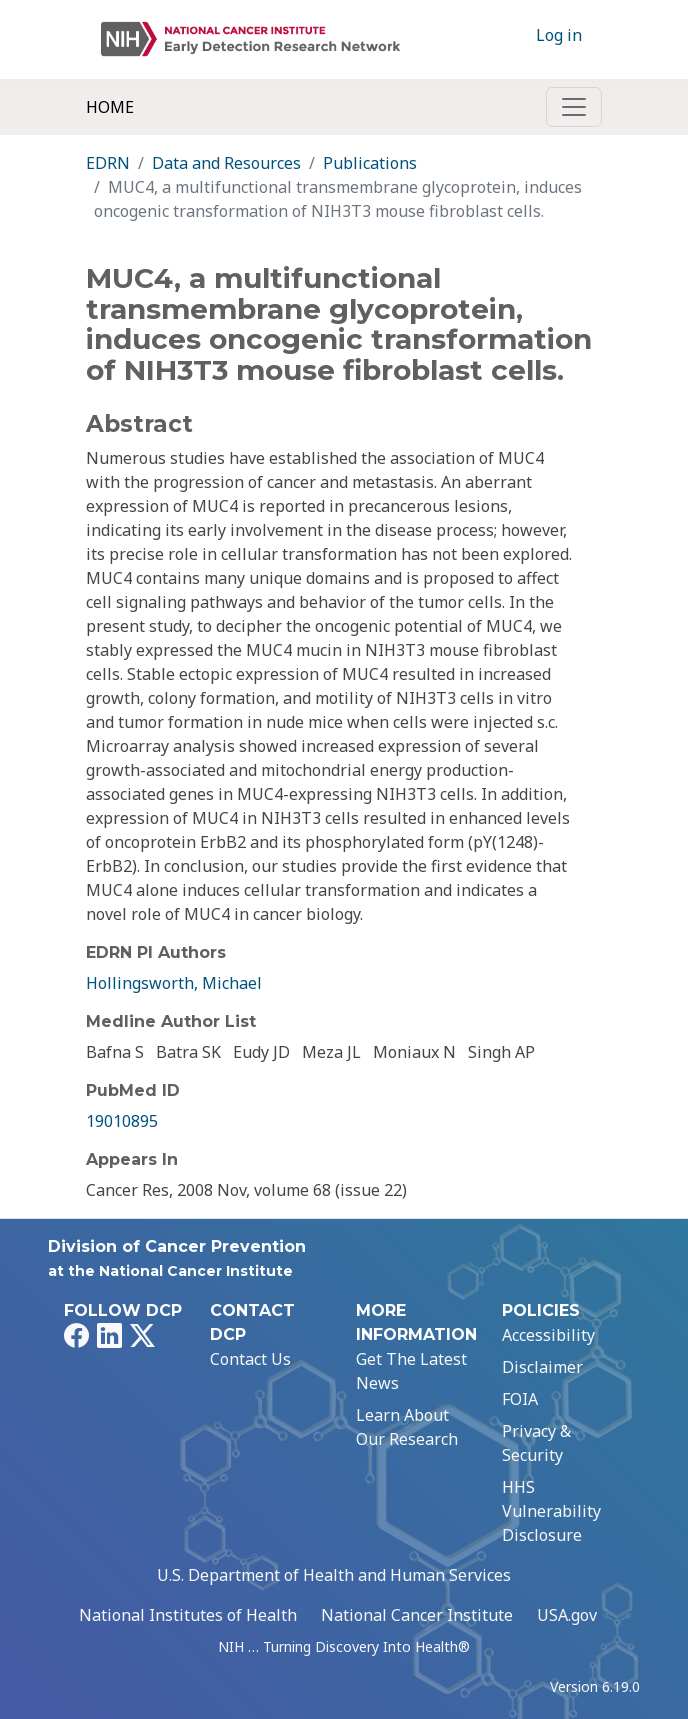 Image resolution: width=688 pixels, height=1719 pixels. I want to click on Accessibility, so click(548, 1335).